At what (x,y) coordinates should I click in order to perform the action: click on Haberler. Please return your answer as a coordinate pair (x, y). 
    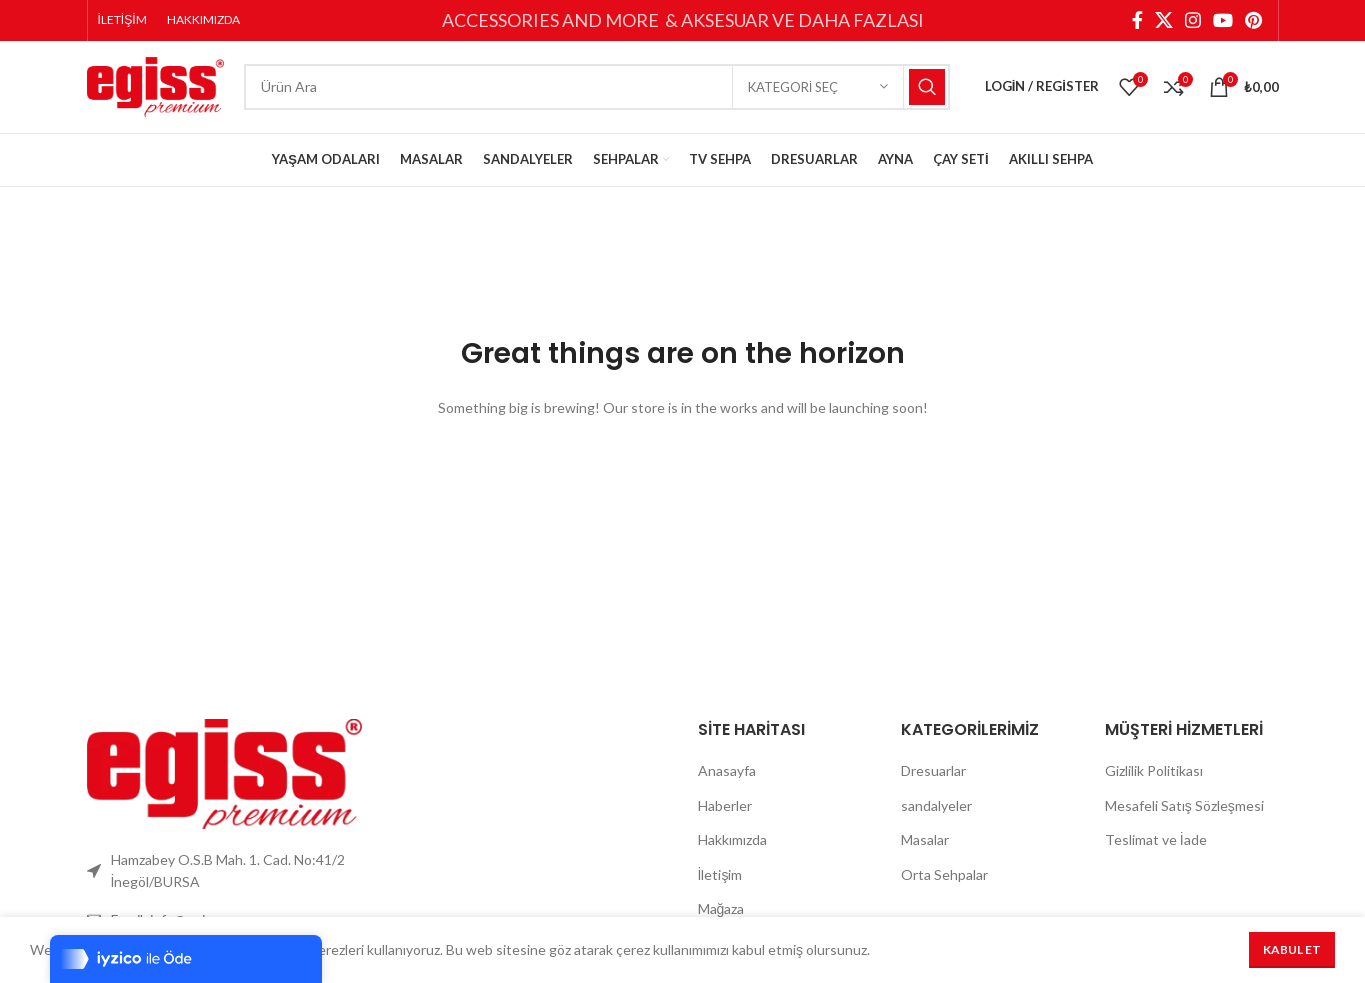
    Looking at the image, I should click on (725, 818).